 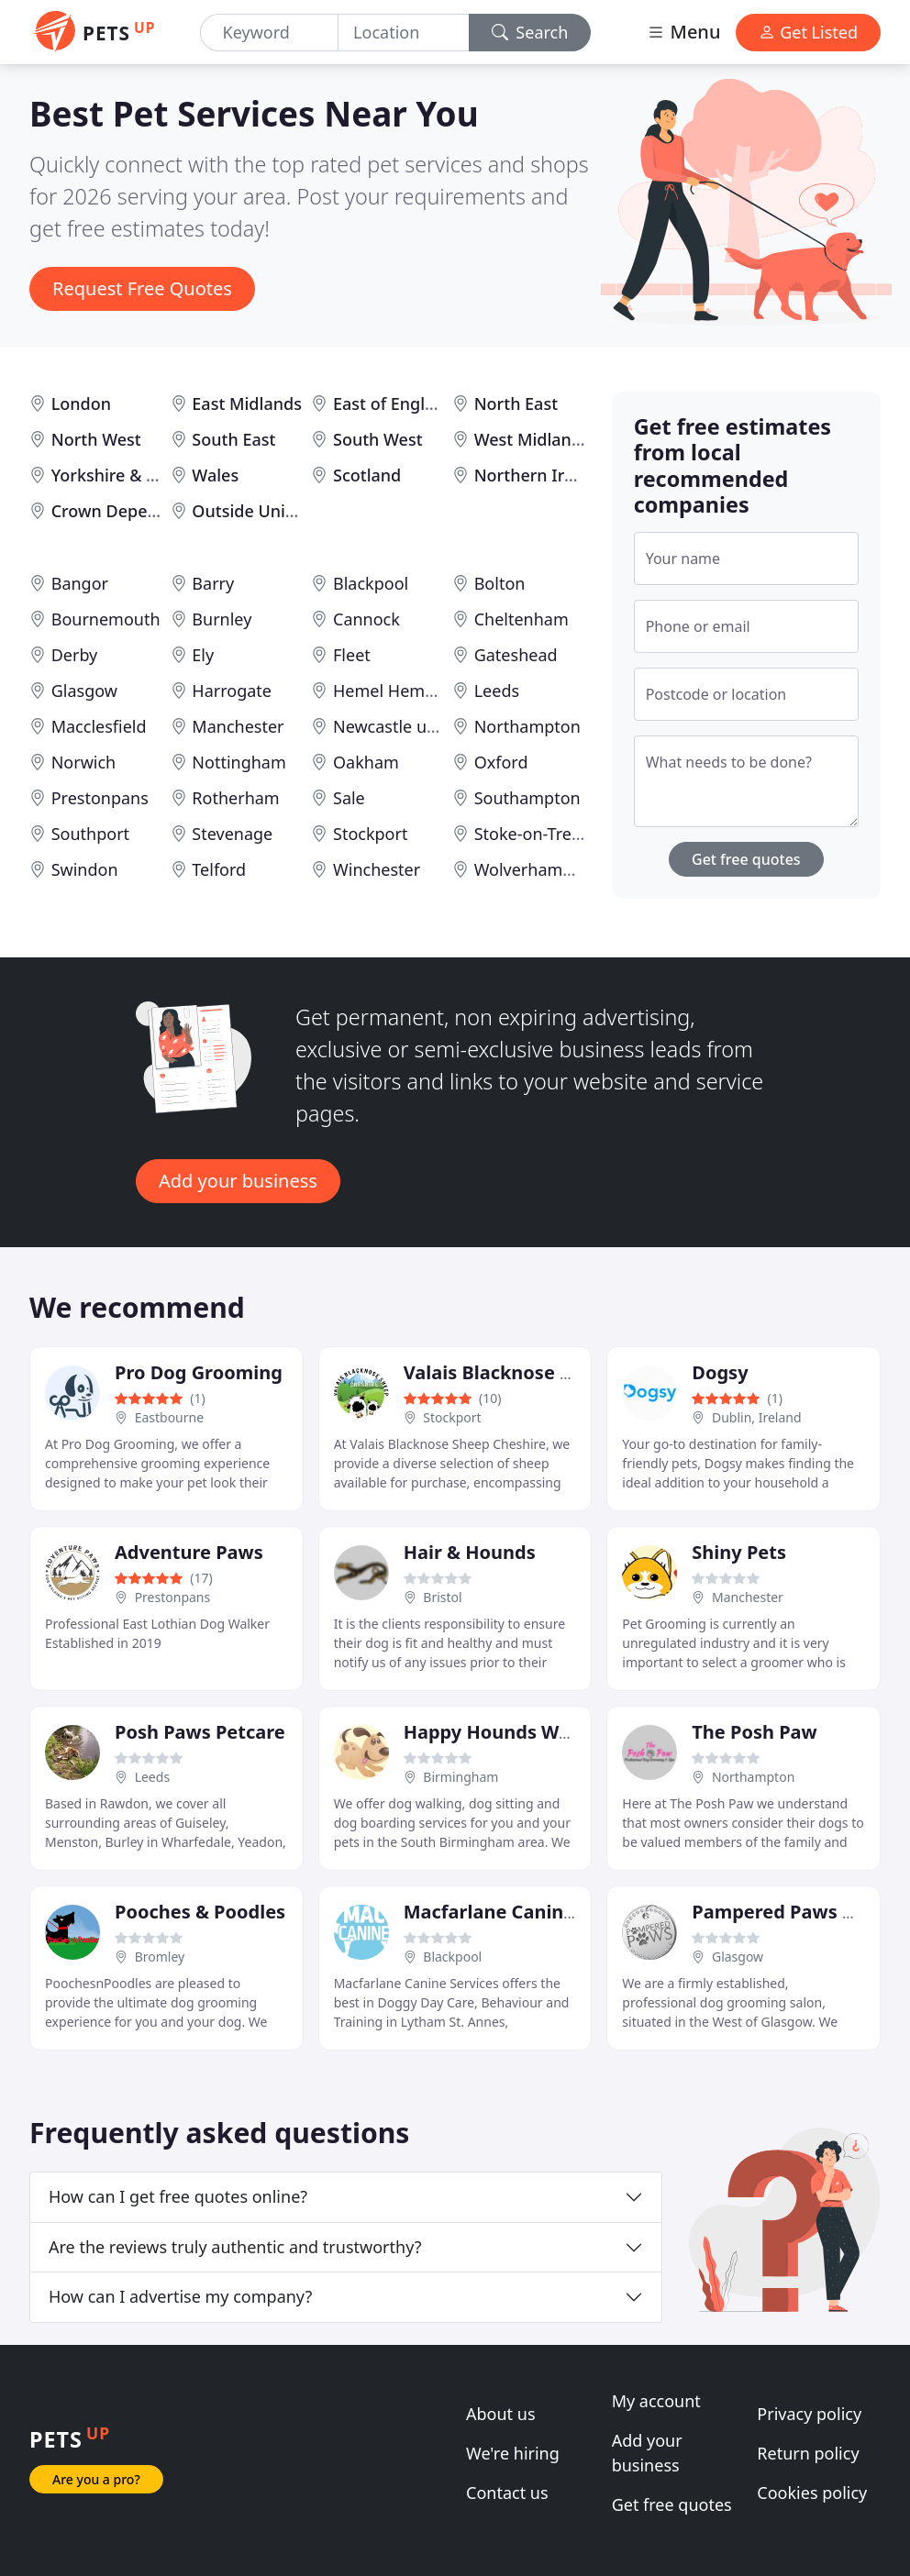 I want to click on Contact us, so click(x=507, y=2493).